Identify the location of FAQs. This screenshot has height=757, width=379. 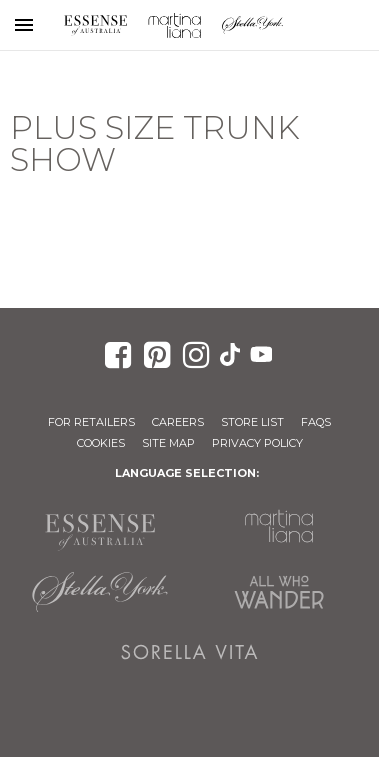
(316, 422).